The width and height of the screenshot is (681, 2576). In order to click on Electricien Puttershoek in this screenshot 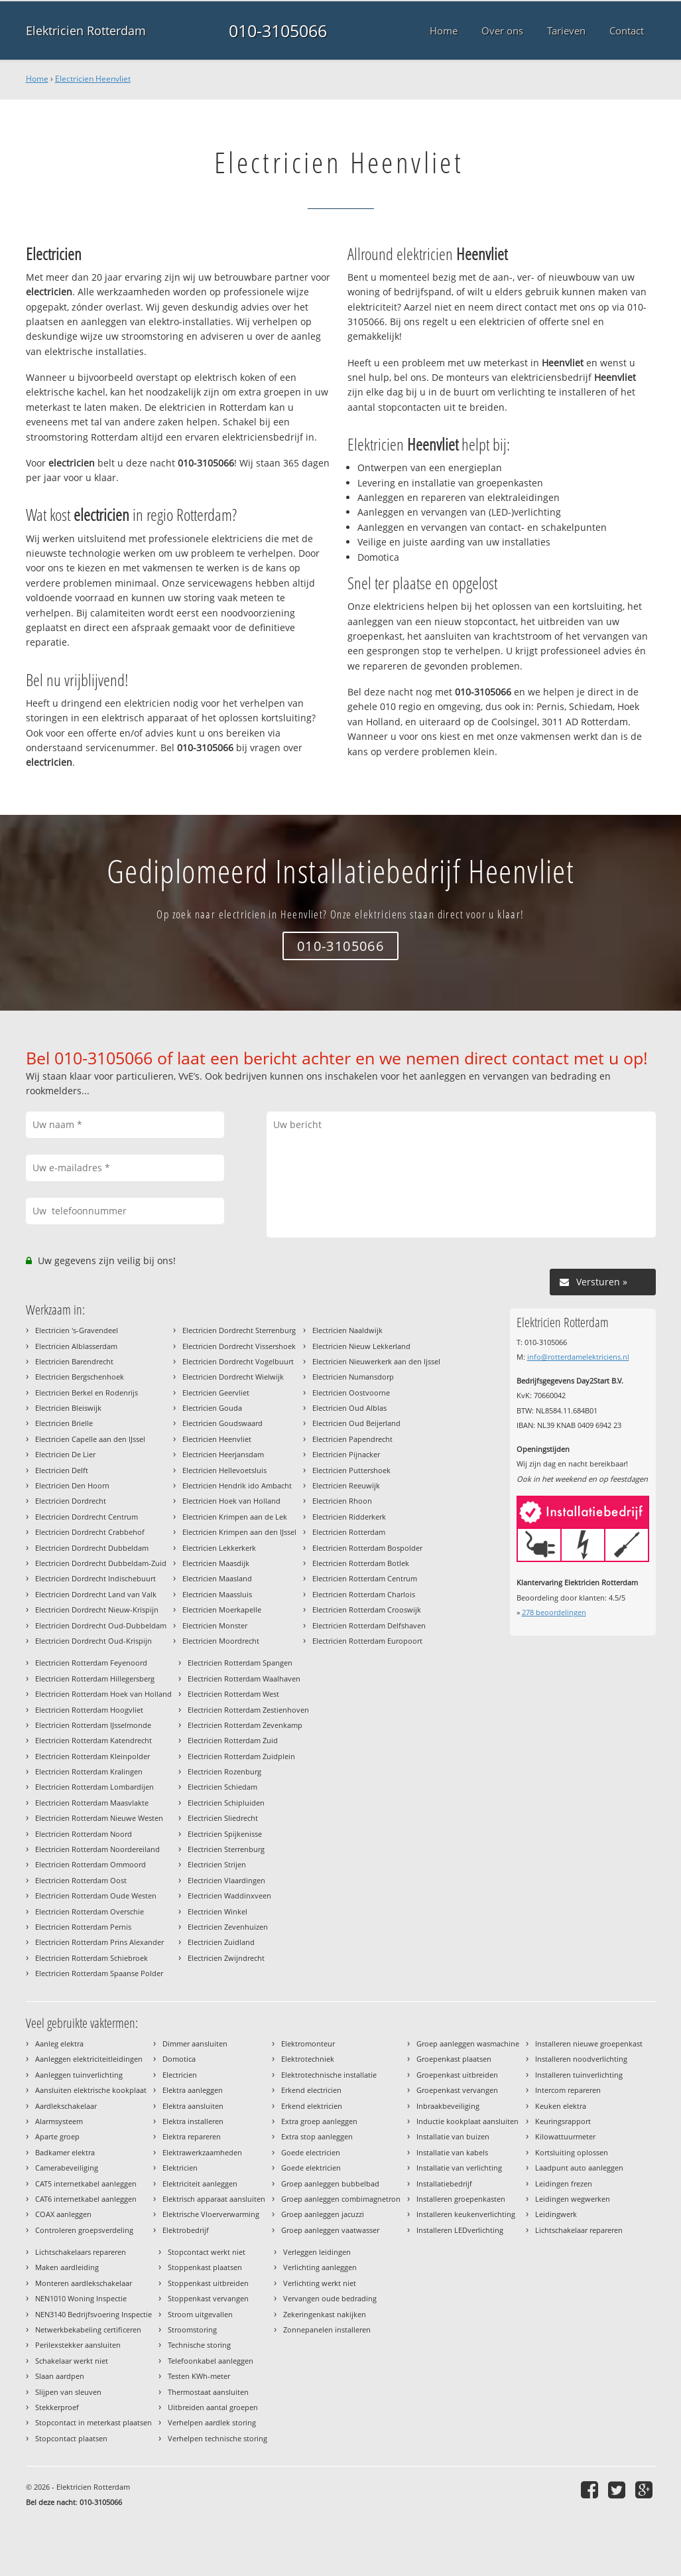, I will do `click(351, 1470)`.